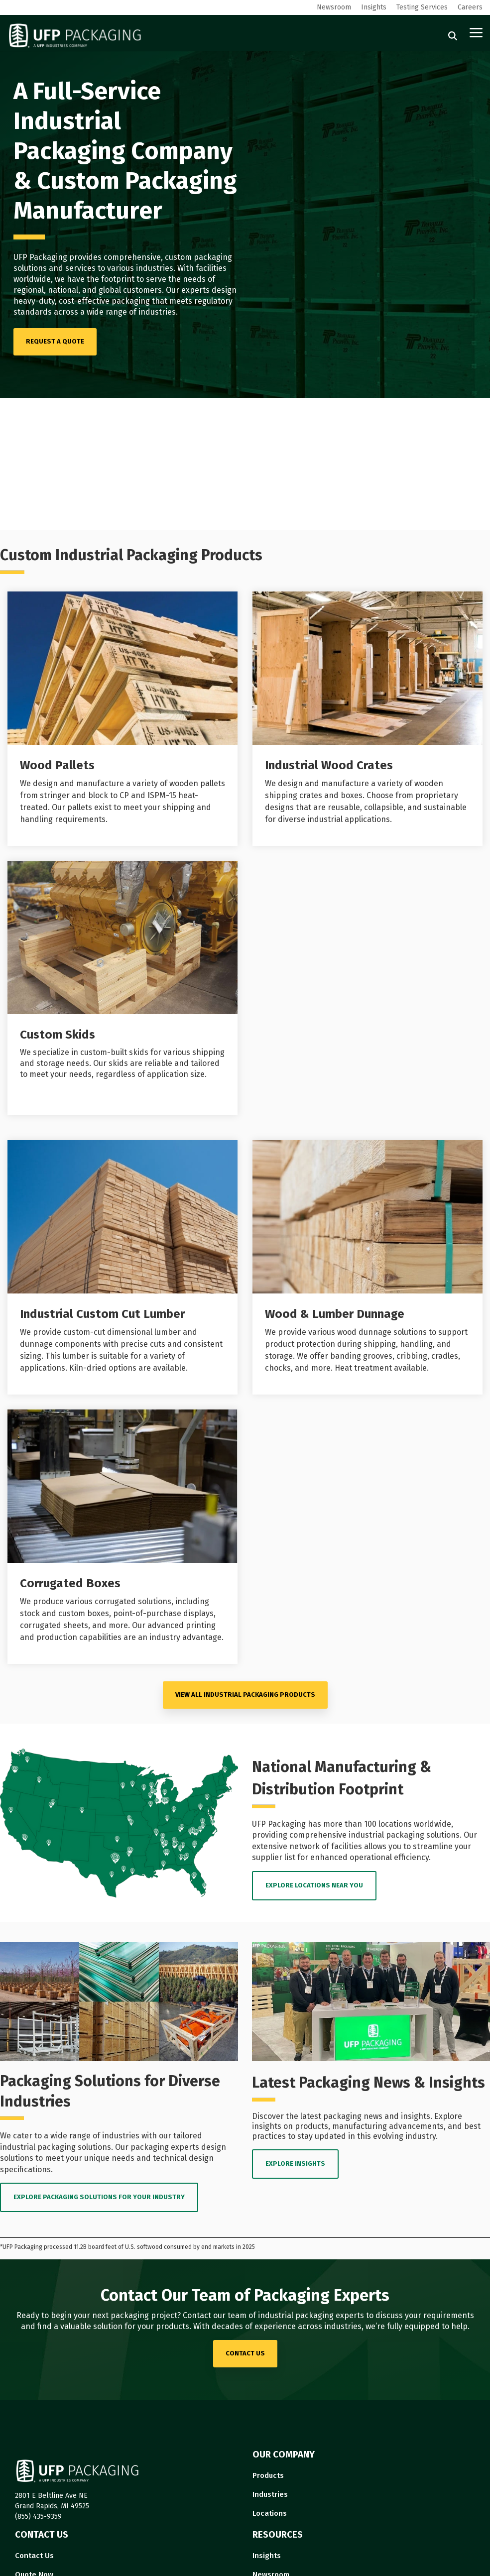  Describe the element at coordinates (334, 7) in the screenshot. I see `Newsroom [menuitem]` at that location.